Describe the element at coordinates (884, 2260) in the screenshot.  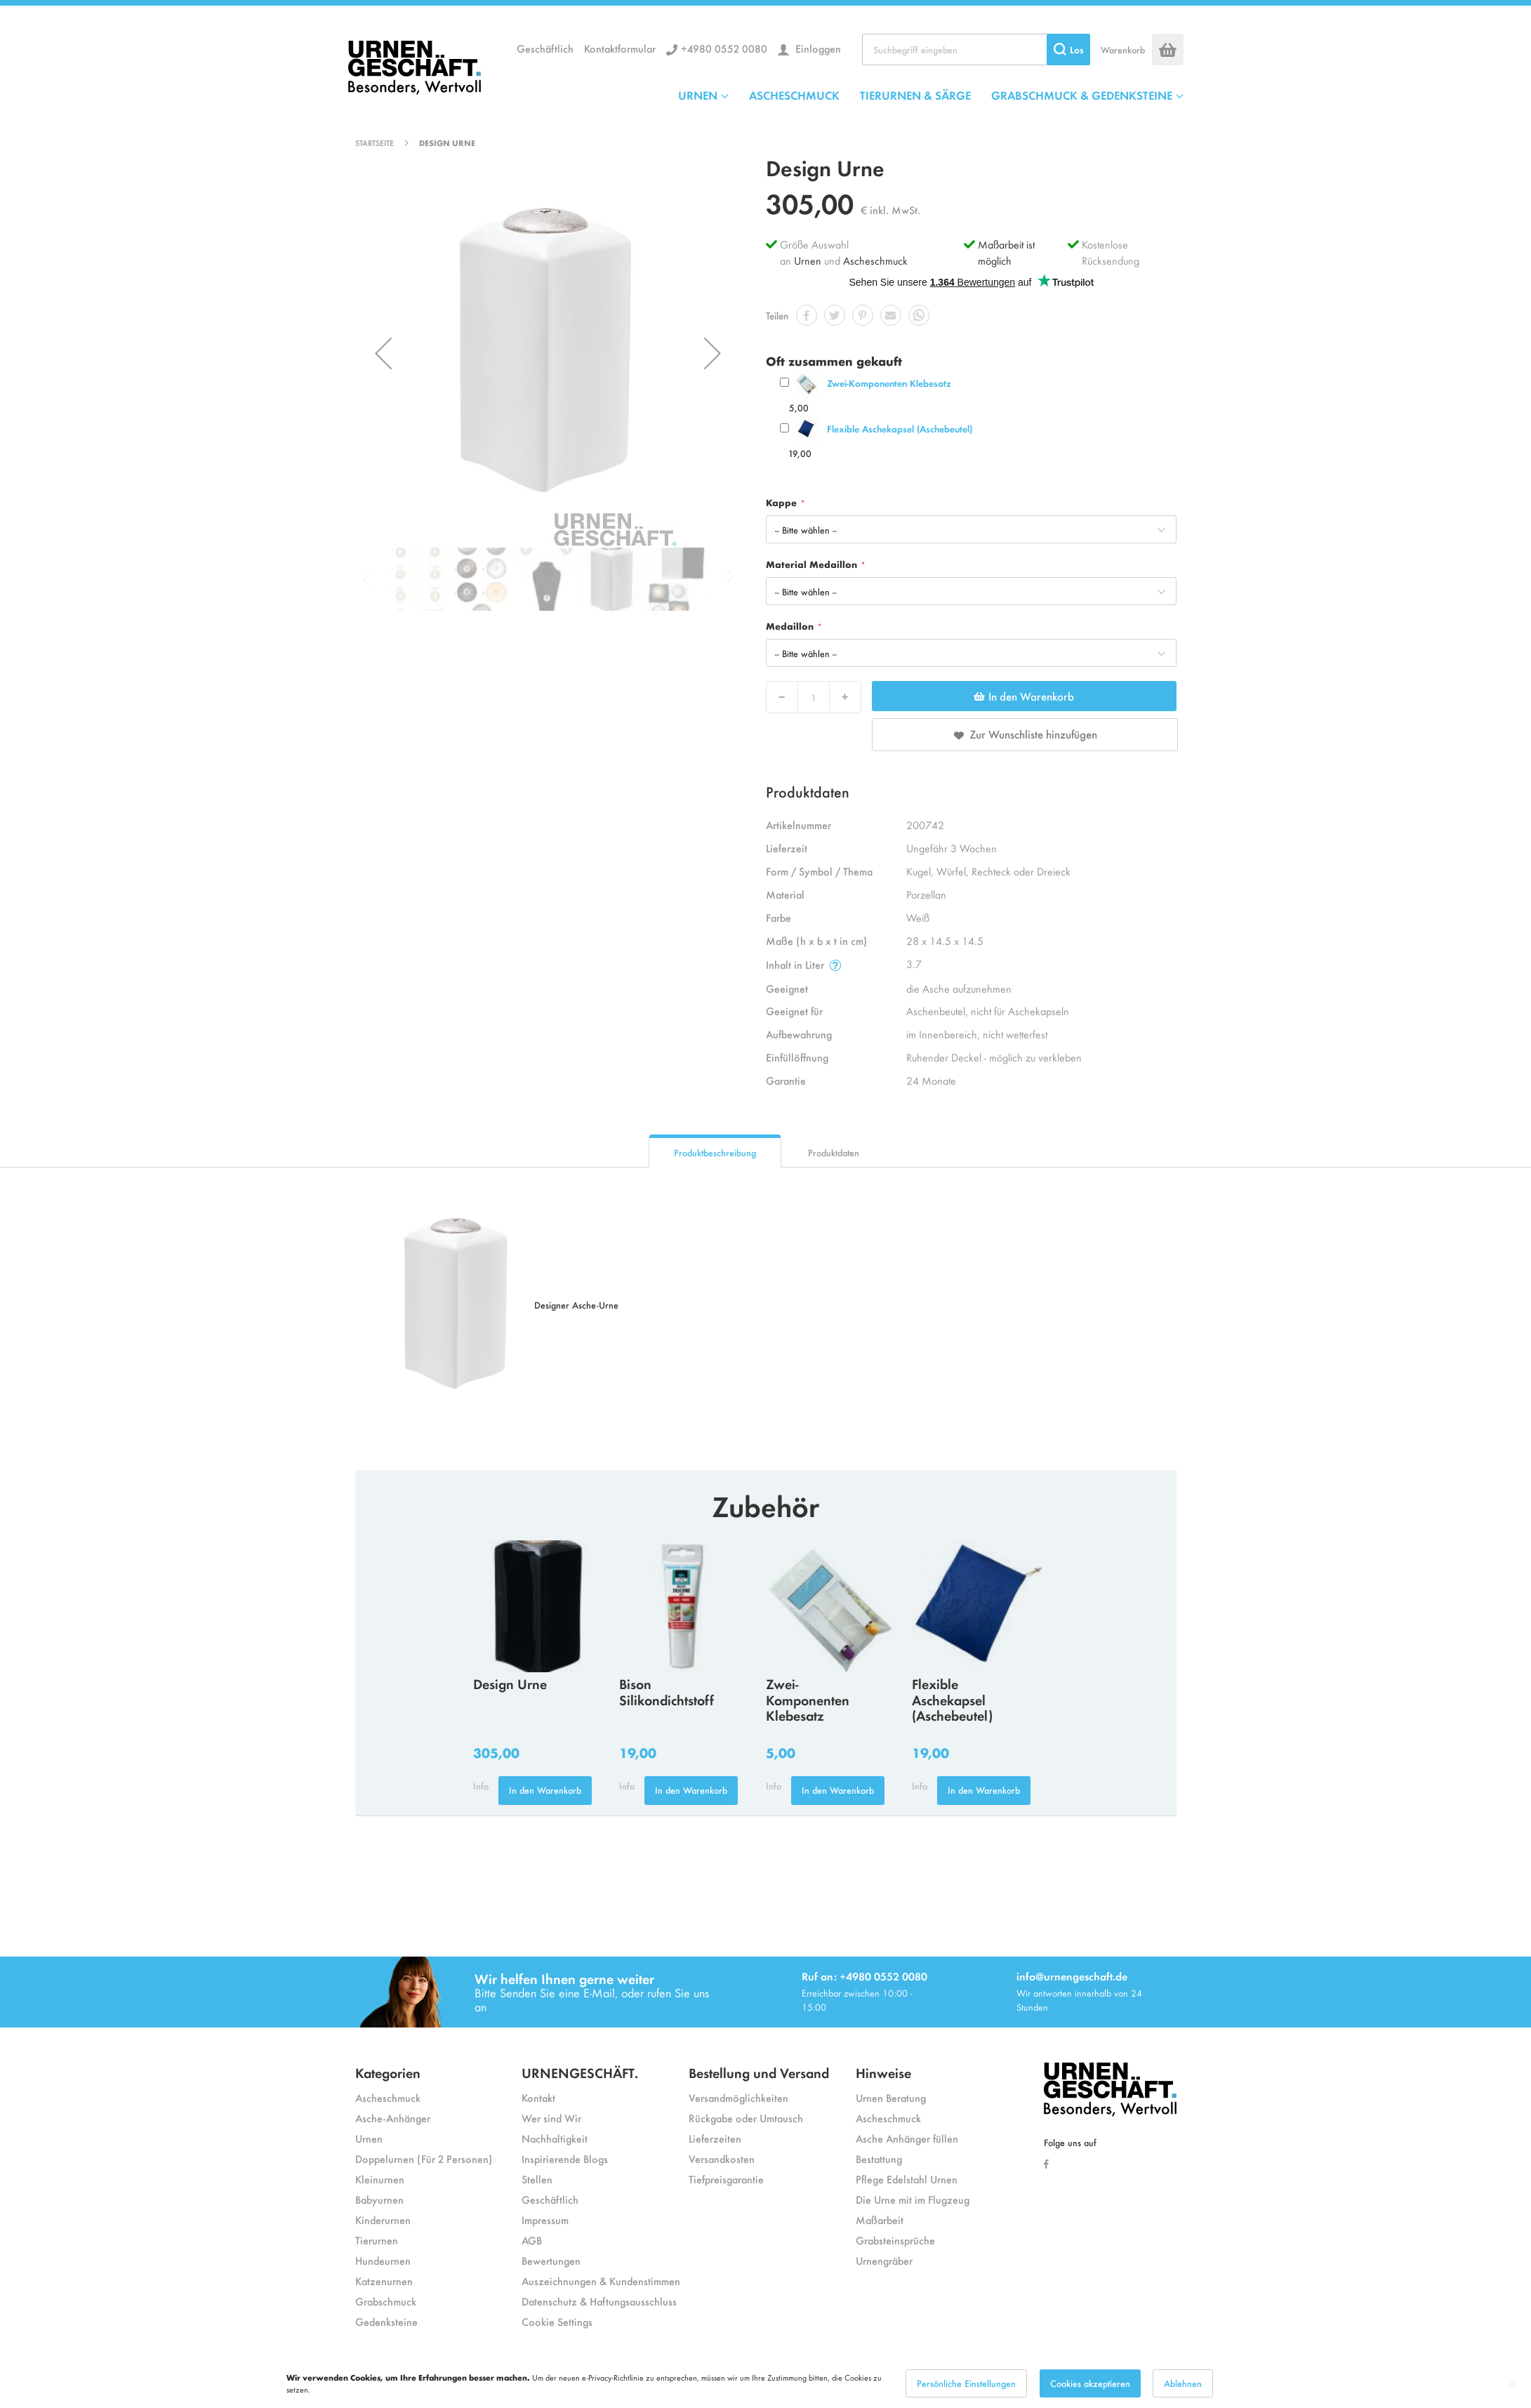
I see `Urnengräber` at that location.